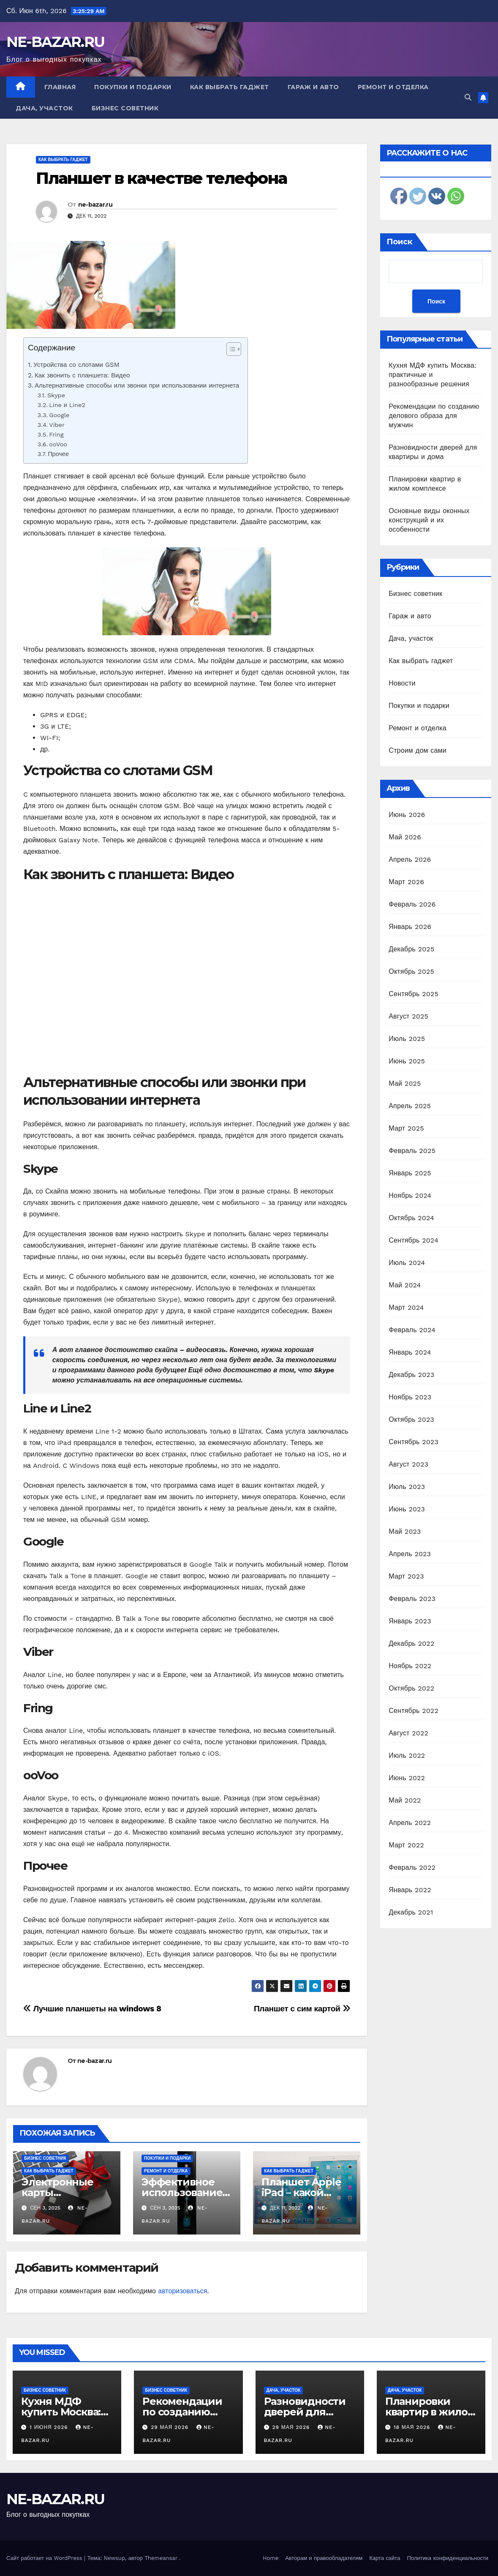 The height and width of the screenshot is (2576, 498). What do you see at coordinates (407, 1778) in the screenshot?
I see `Июнь 2022` at bounding box center [407, 1778].